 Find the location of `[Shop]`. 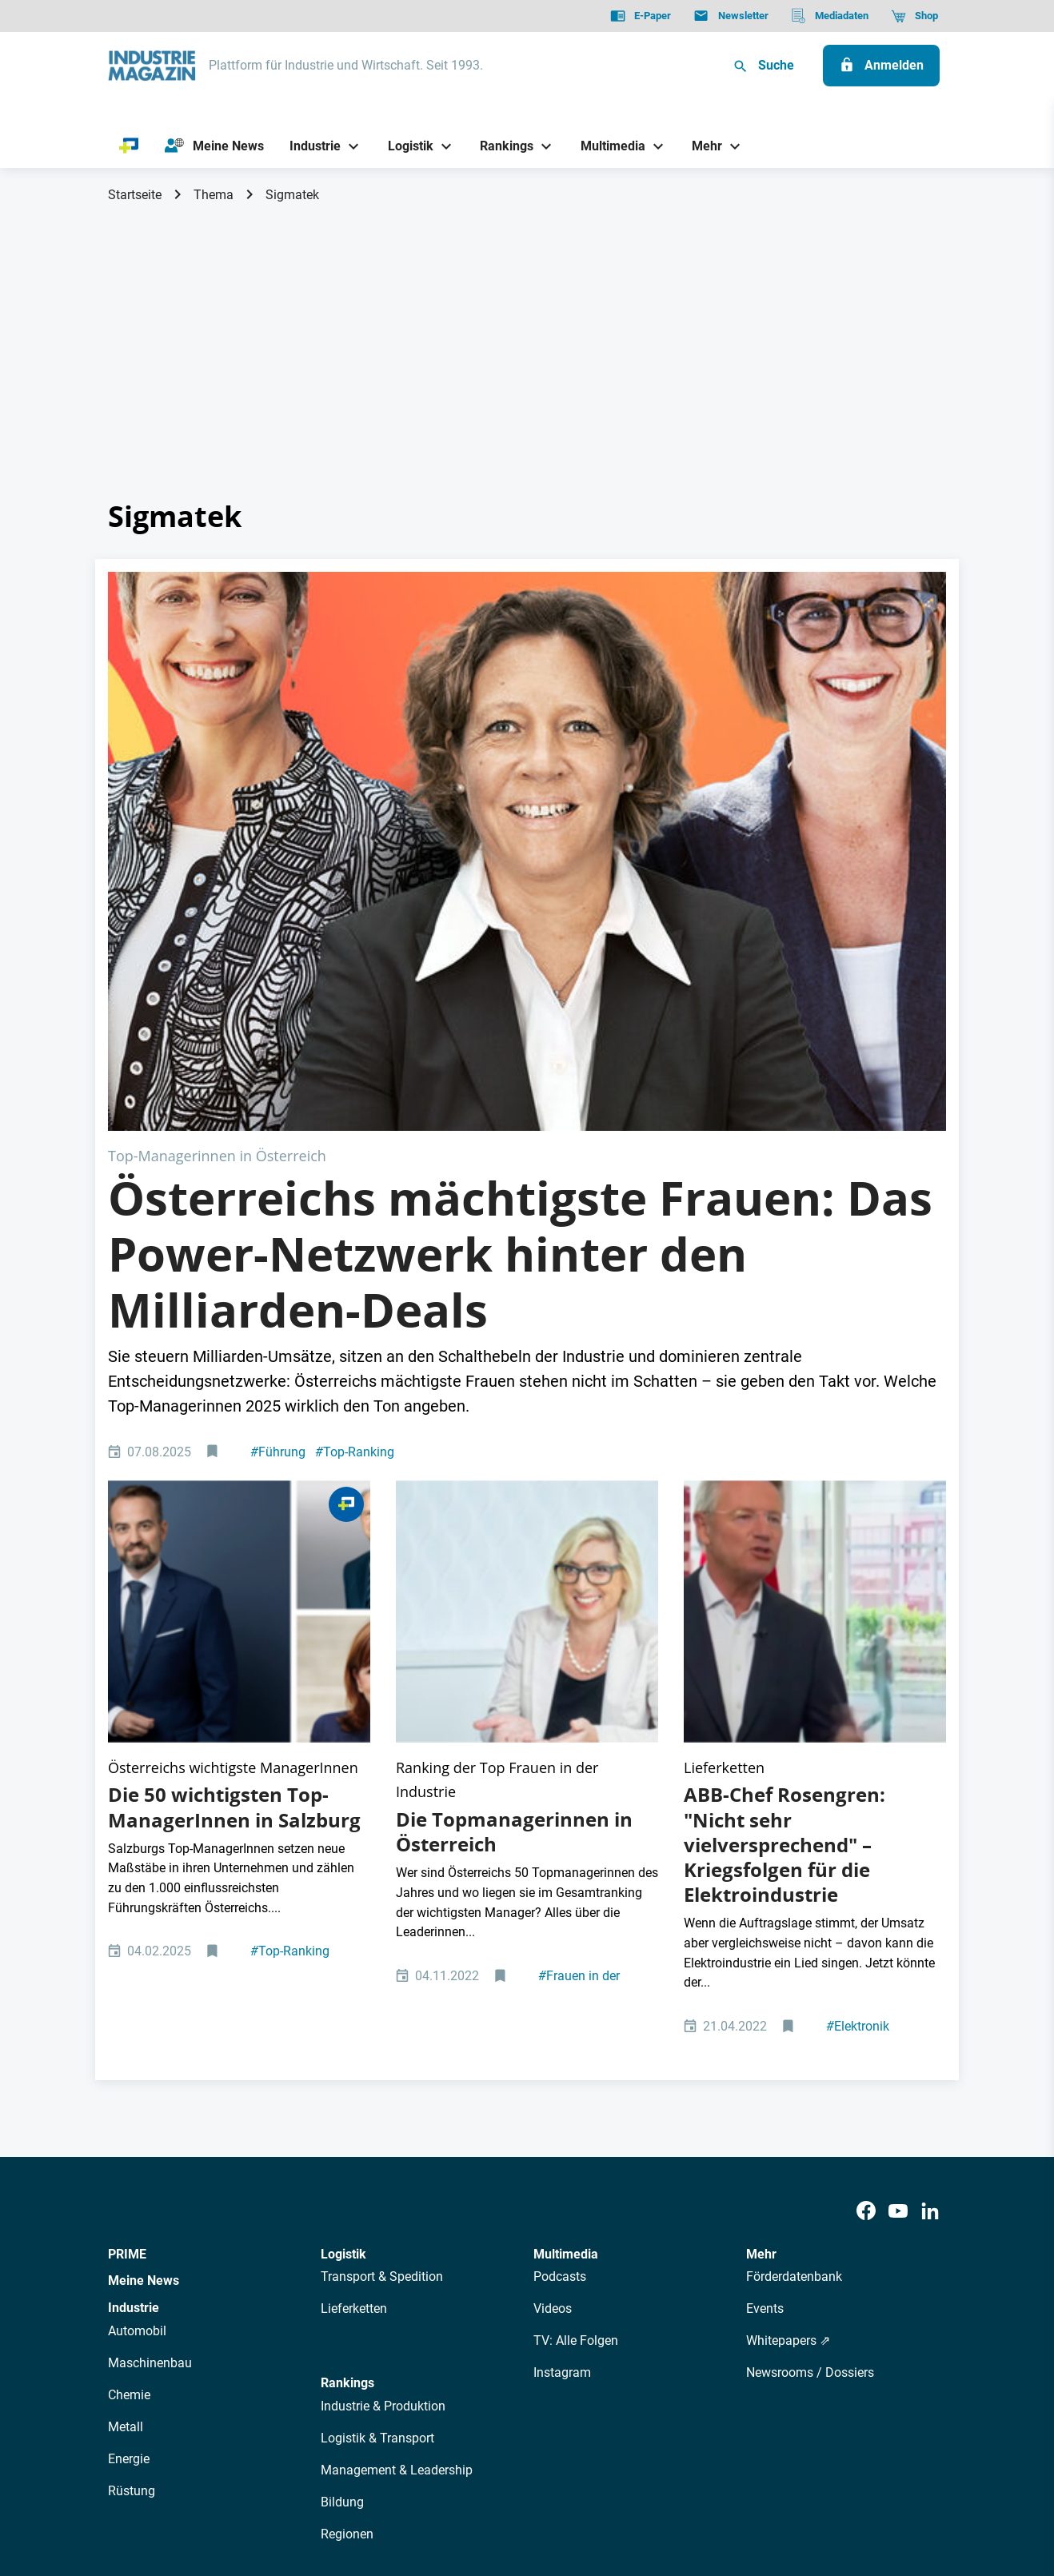

[Shop] is located at coordinates (914, 16).